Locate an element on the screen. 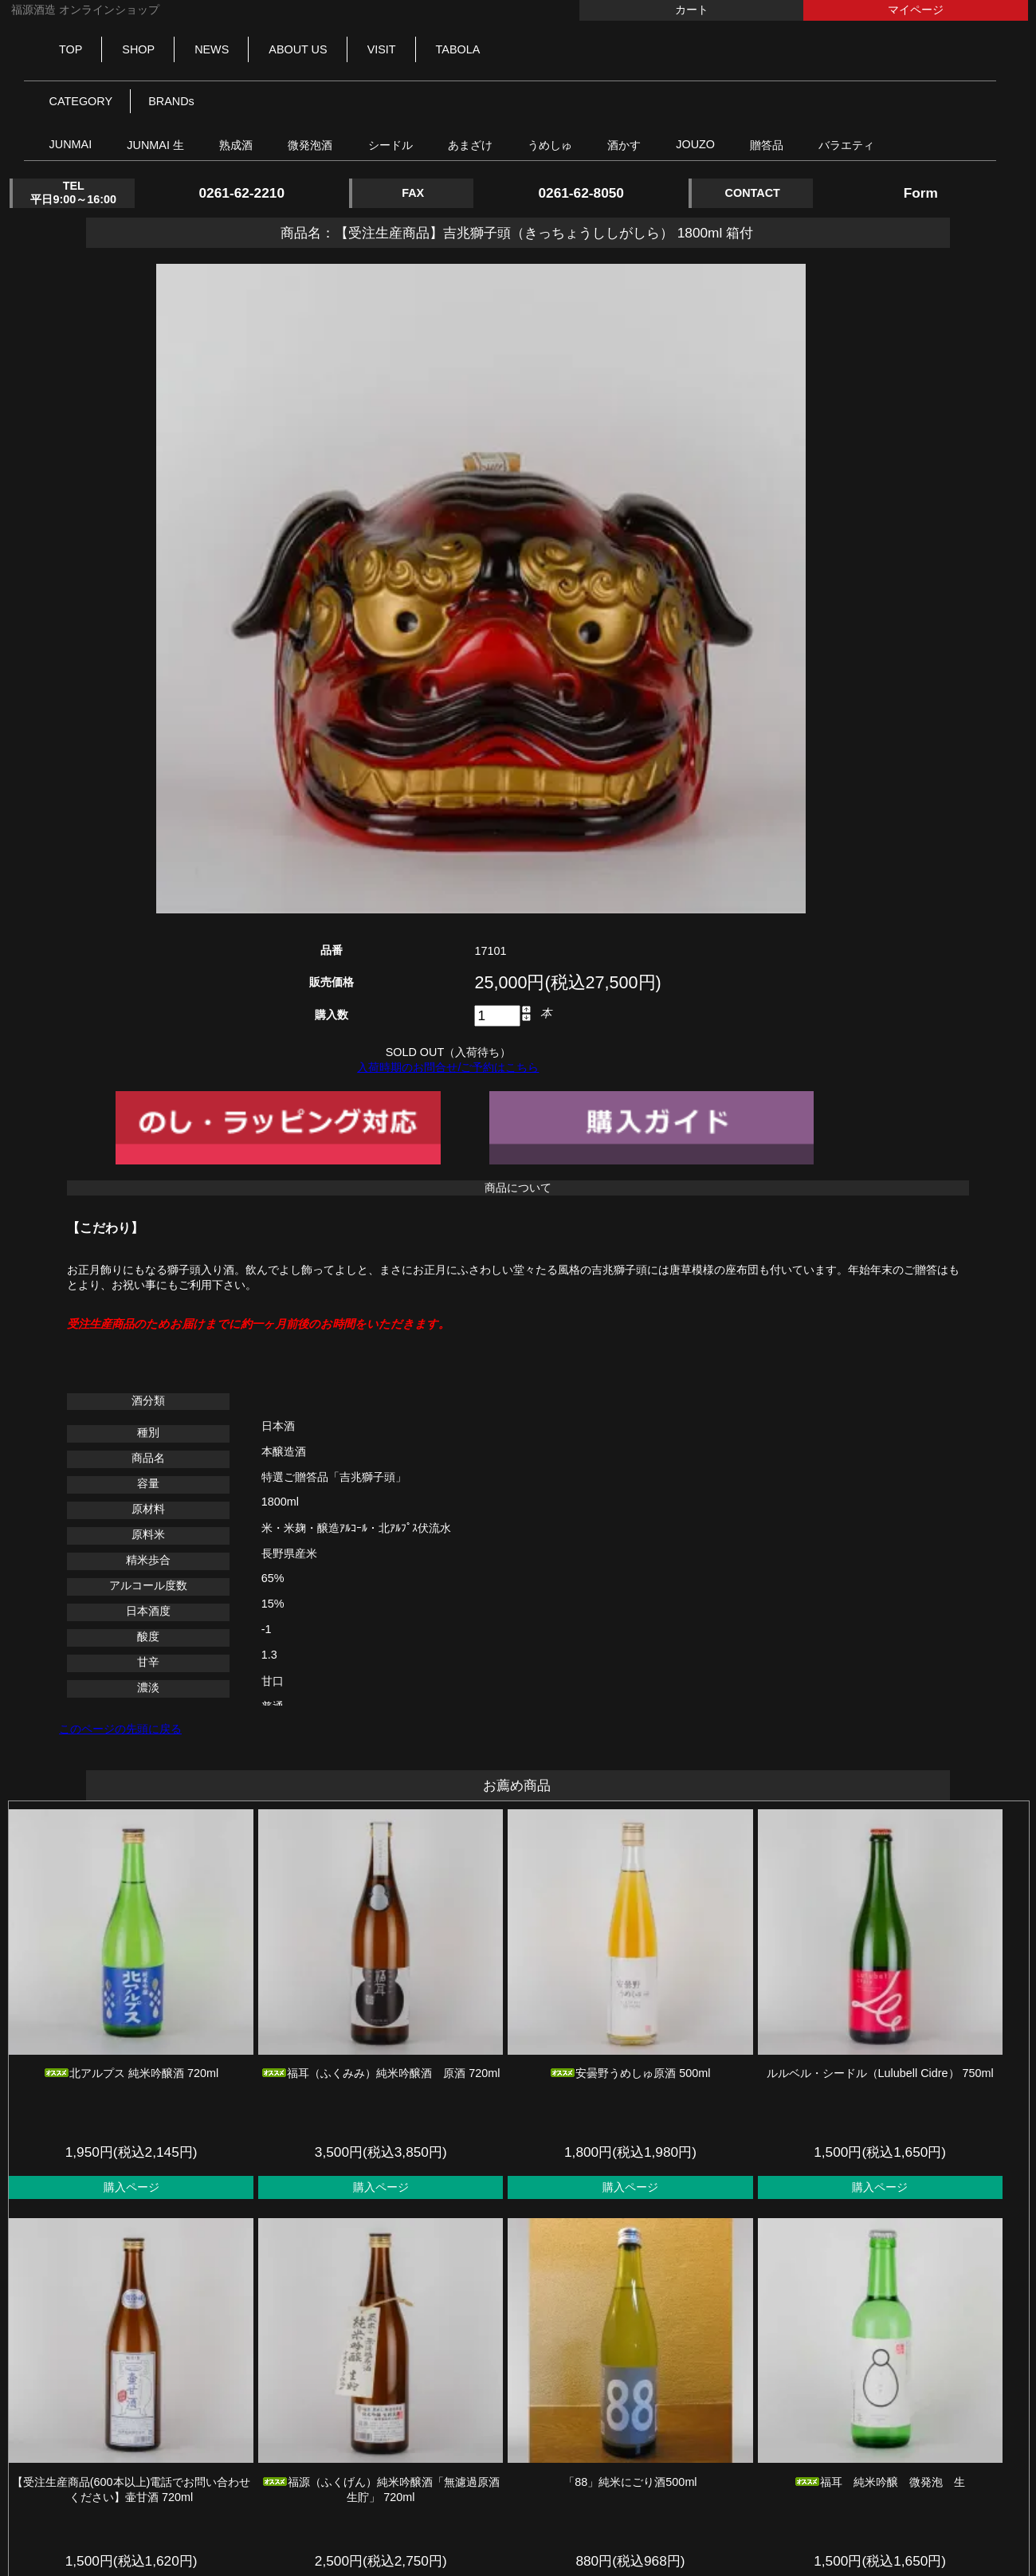 The height and width of the screenshot is (2576, 1036). 北アルプス 純米吟醸酒 720ml is located at coordinates (131, 2073).